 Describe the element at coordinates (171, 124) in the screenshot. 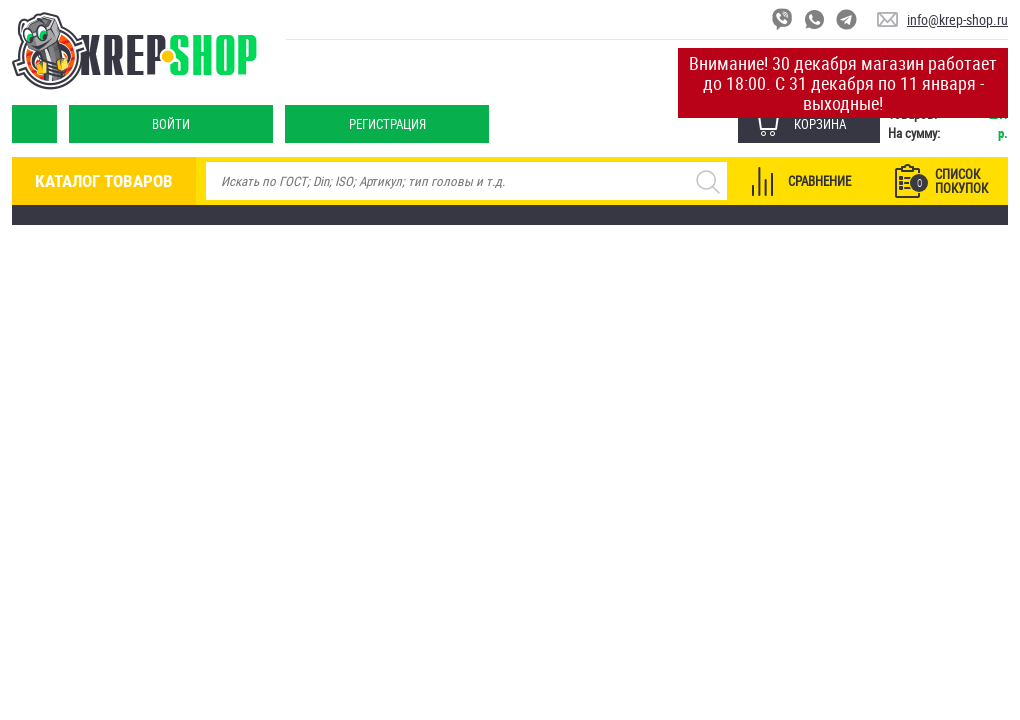

I see `Войти` at that location.